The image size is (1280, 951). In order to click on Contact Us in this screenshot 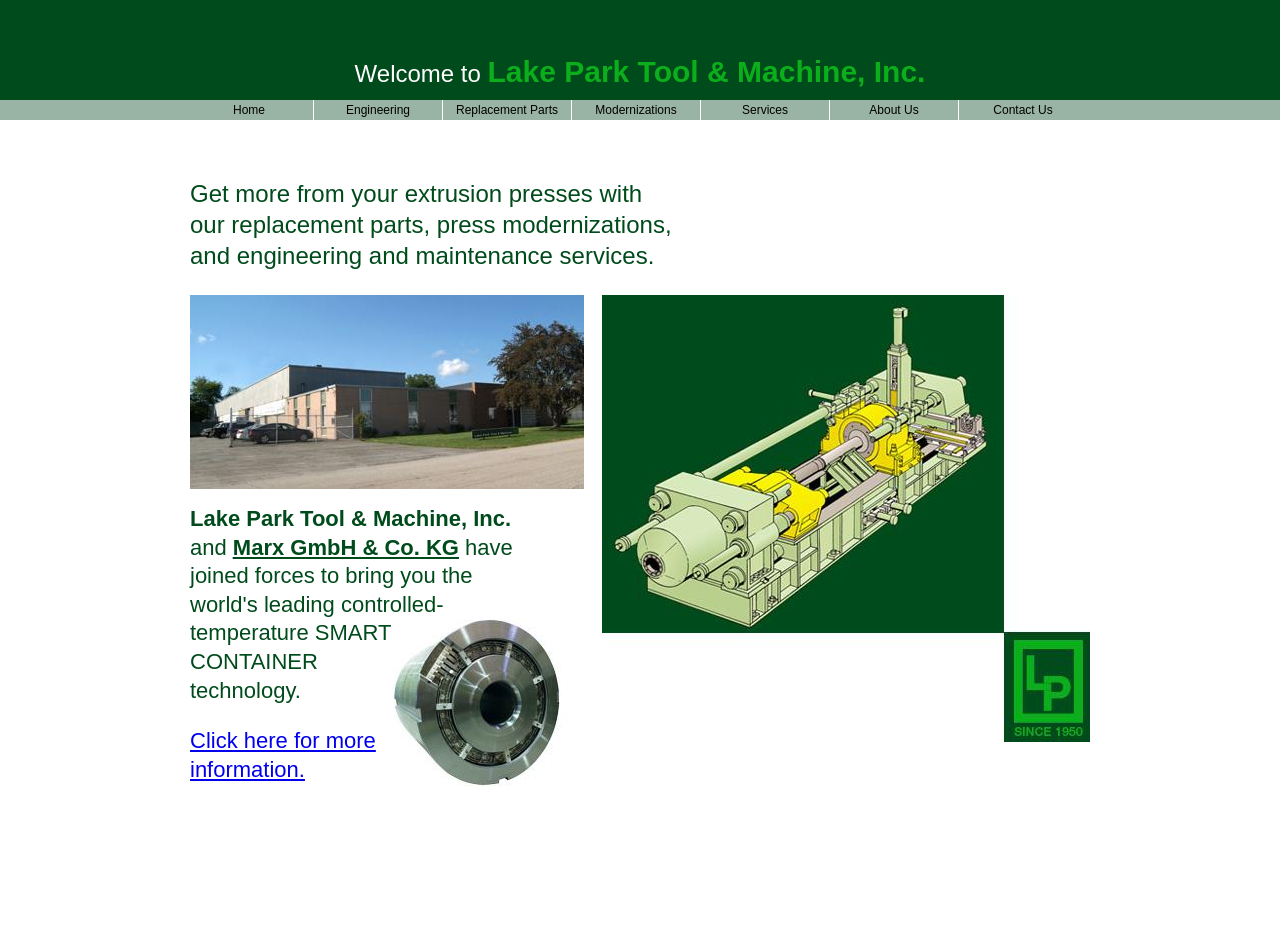, I will do `click(1022, 110)`.